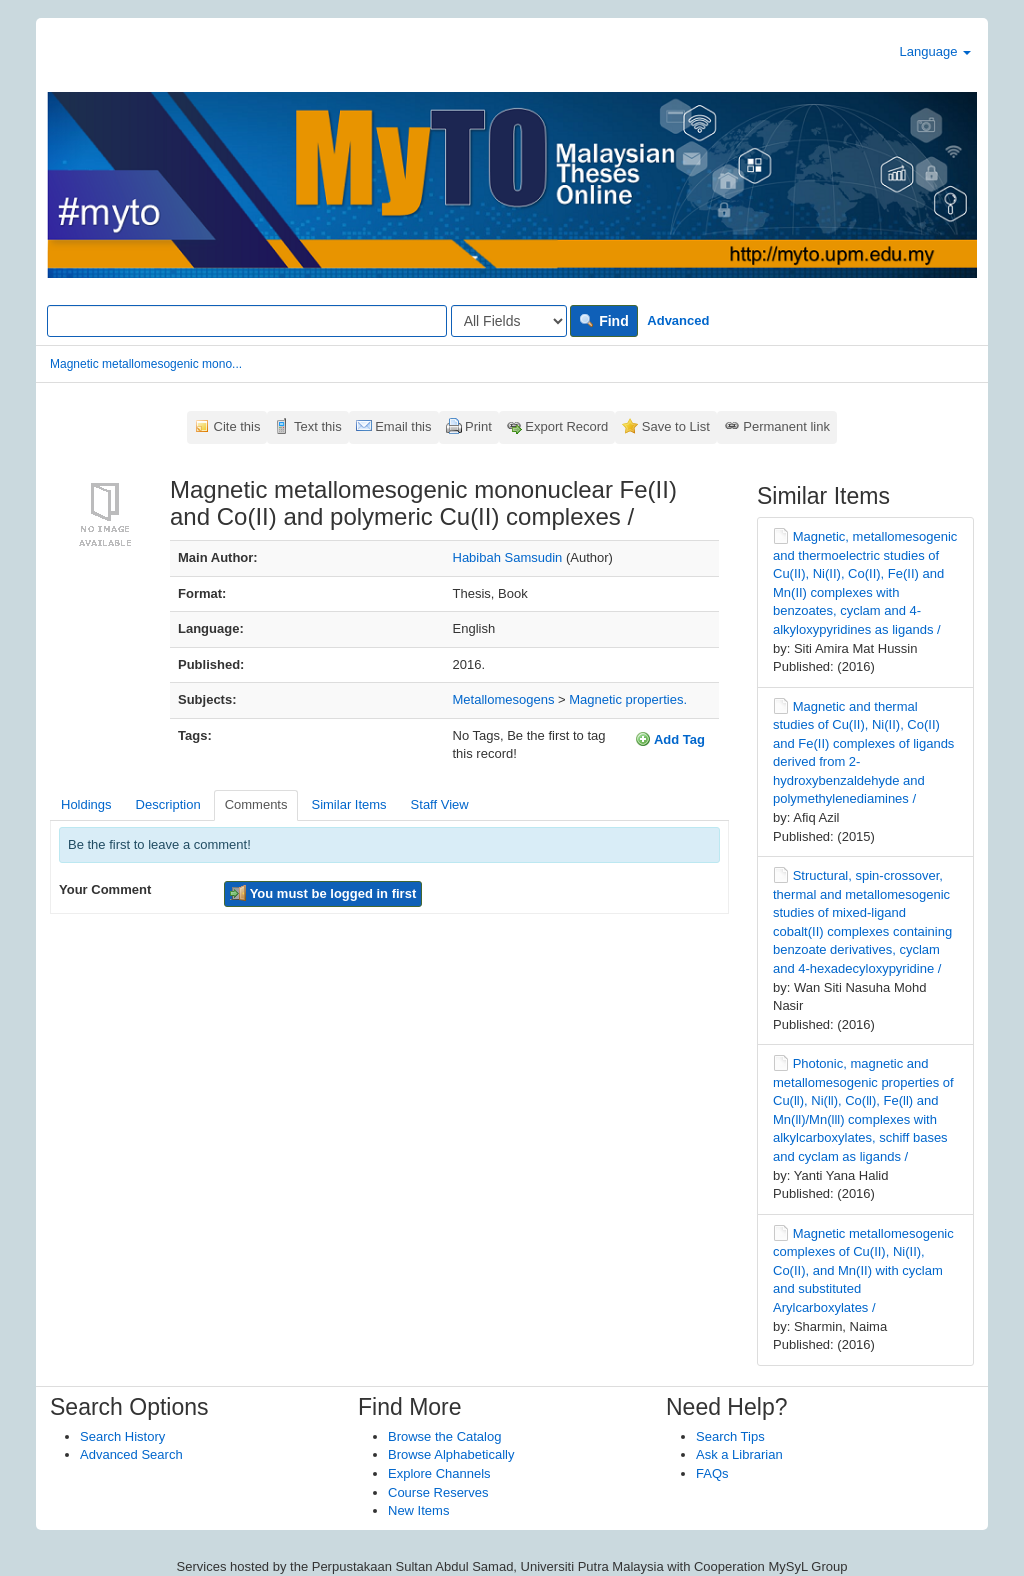 The width and height of the screenshot is (1024, 1576). I want to click on Staff View, so click(440, 804).